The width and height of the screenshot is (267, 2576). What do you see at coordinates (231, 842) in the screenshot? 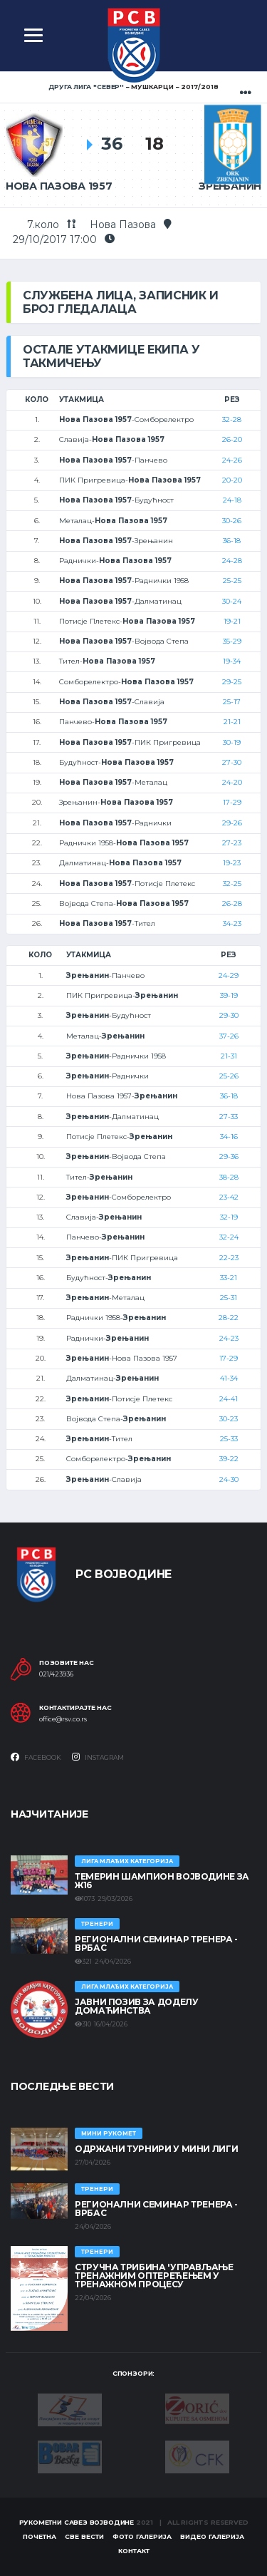
I see `27-23` at bounding box center [231, 842].